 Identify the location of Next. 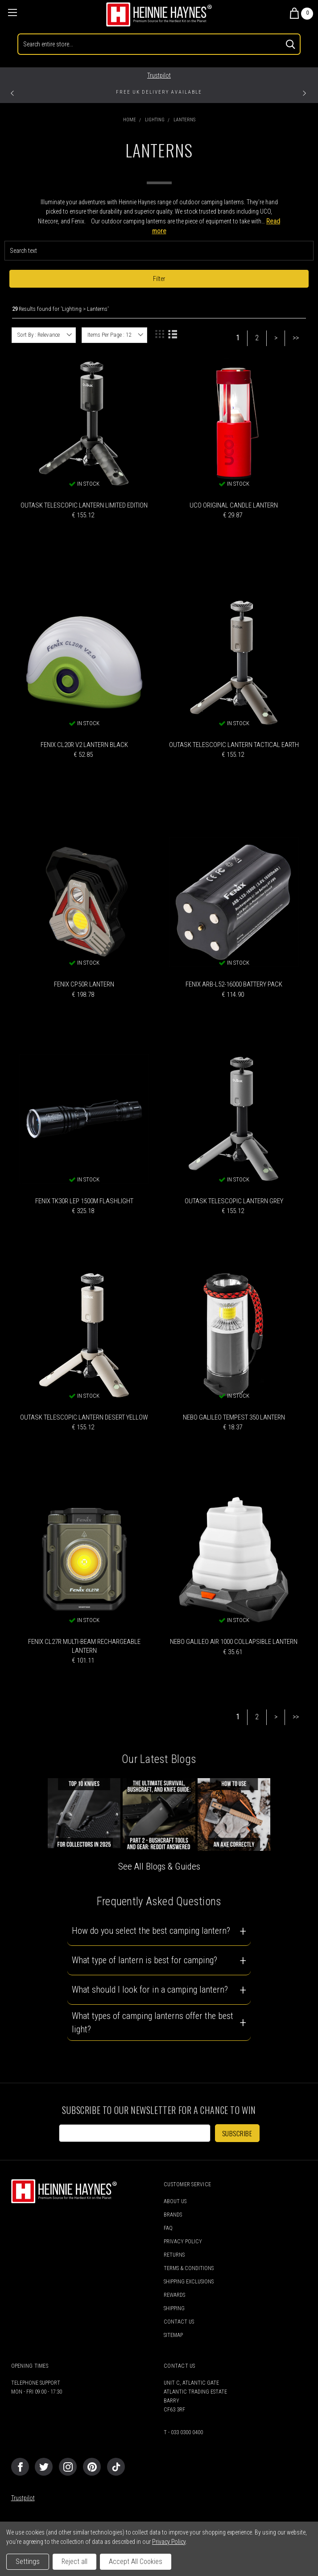
(307, 92).